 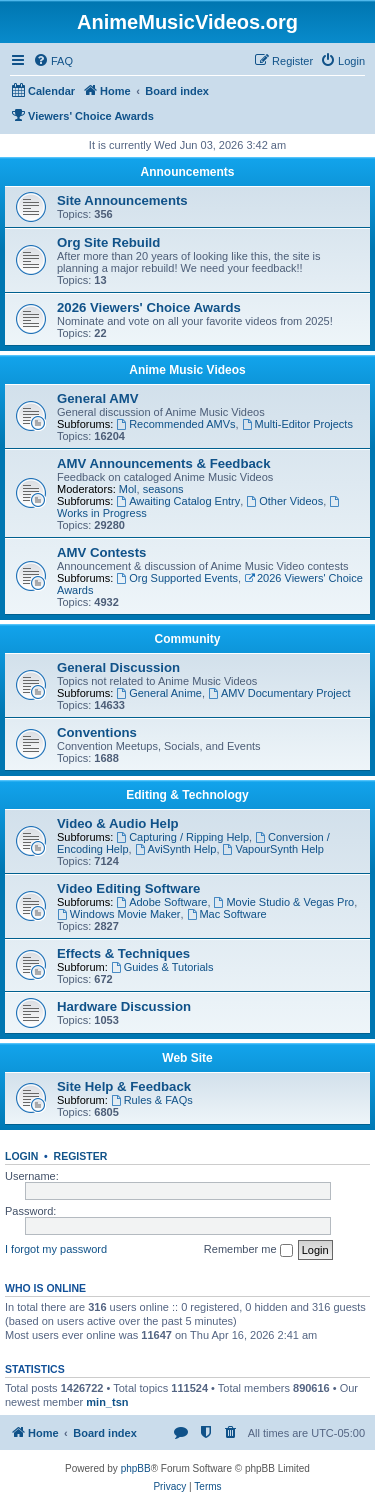 What do you see at coordinates (118, 914) in the screenshot?
I see `Windows Movie Maker` at bounding box center [118, 914].